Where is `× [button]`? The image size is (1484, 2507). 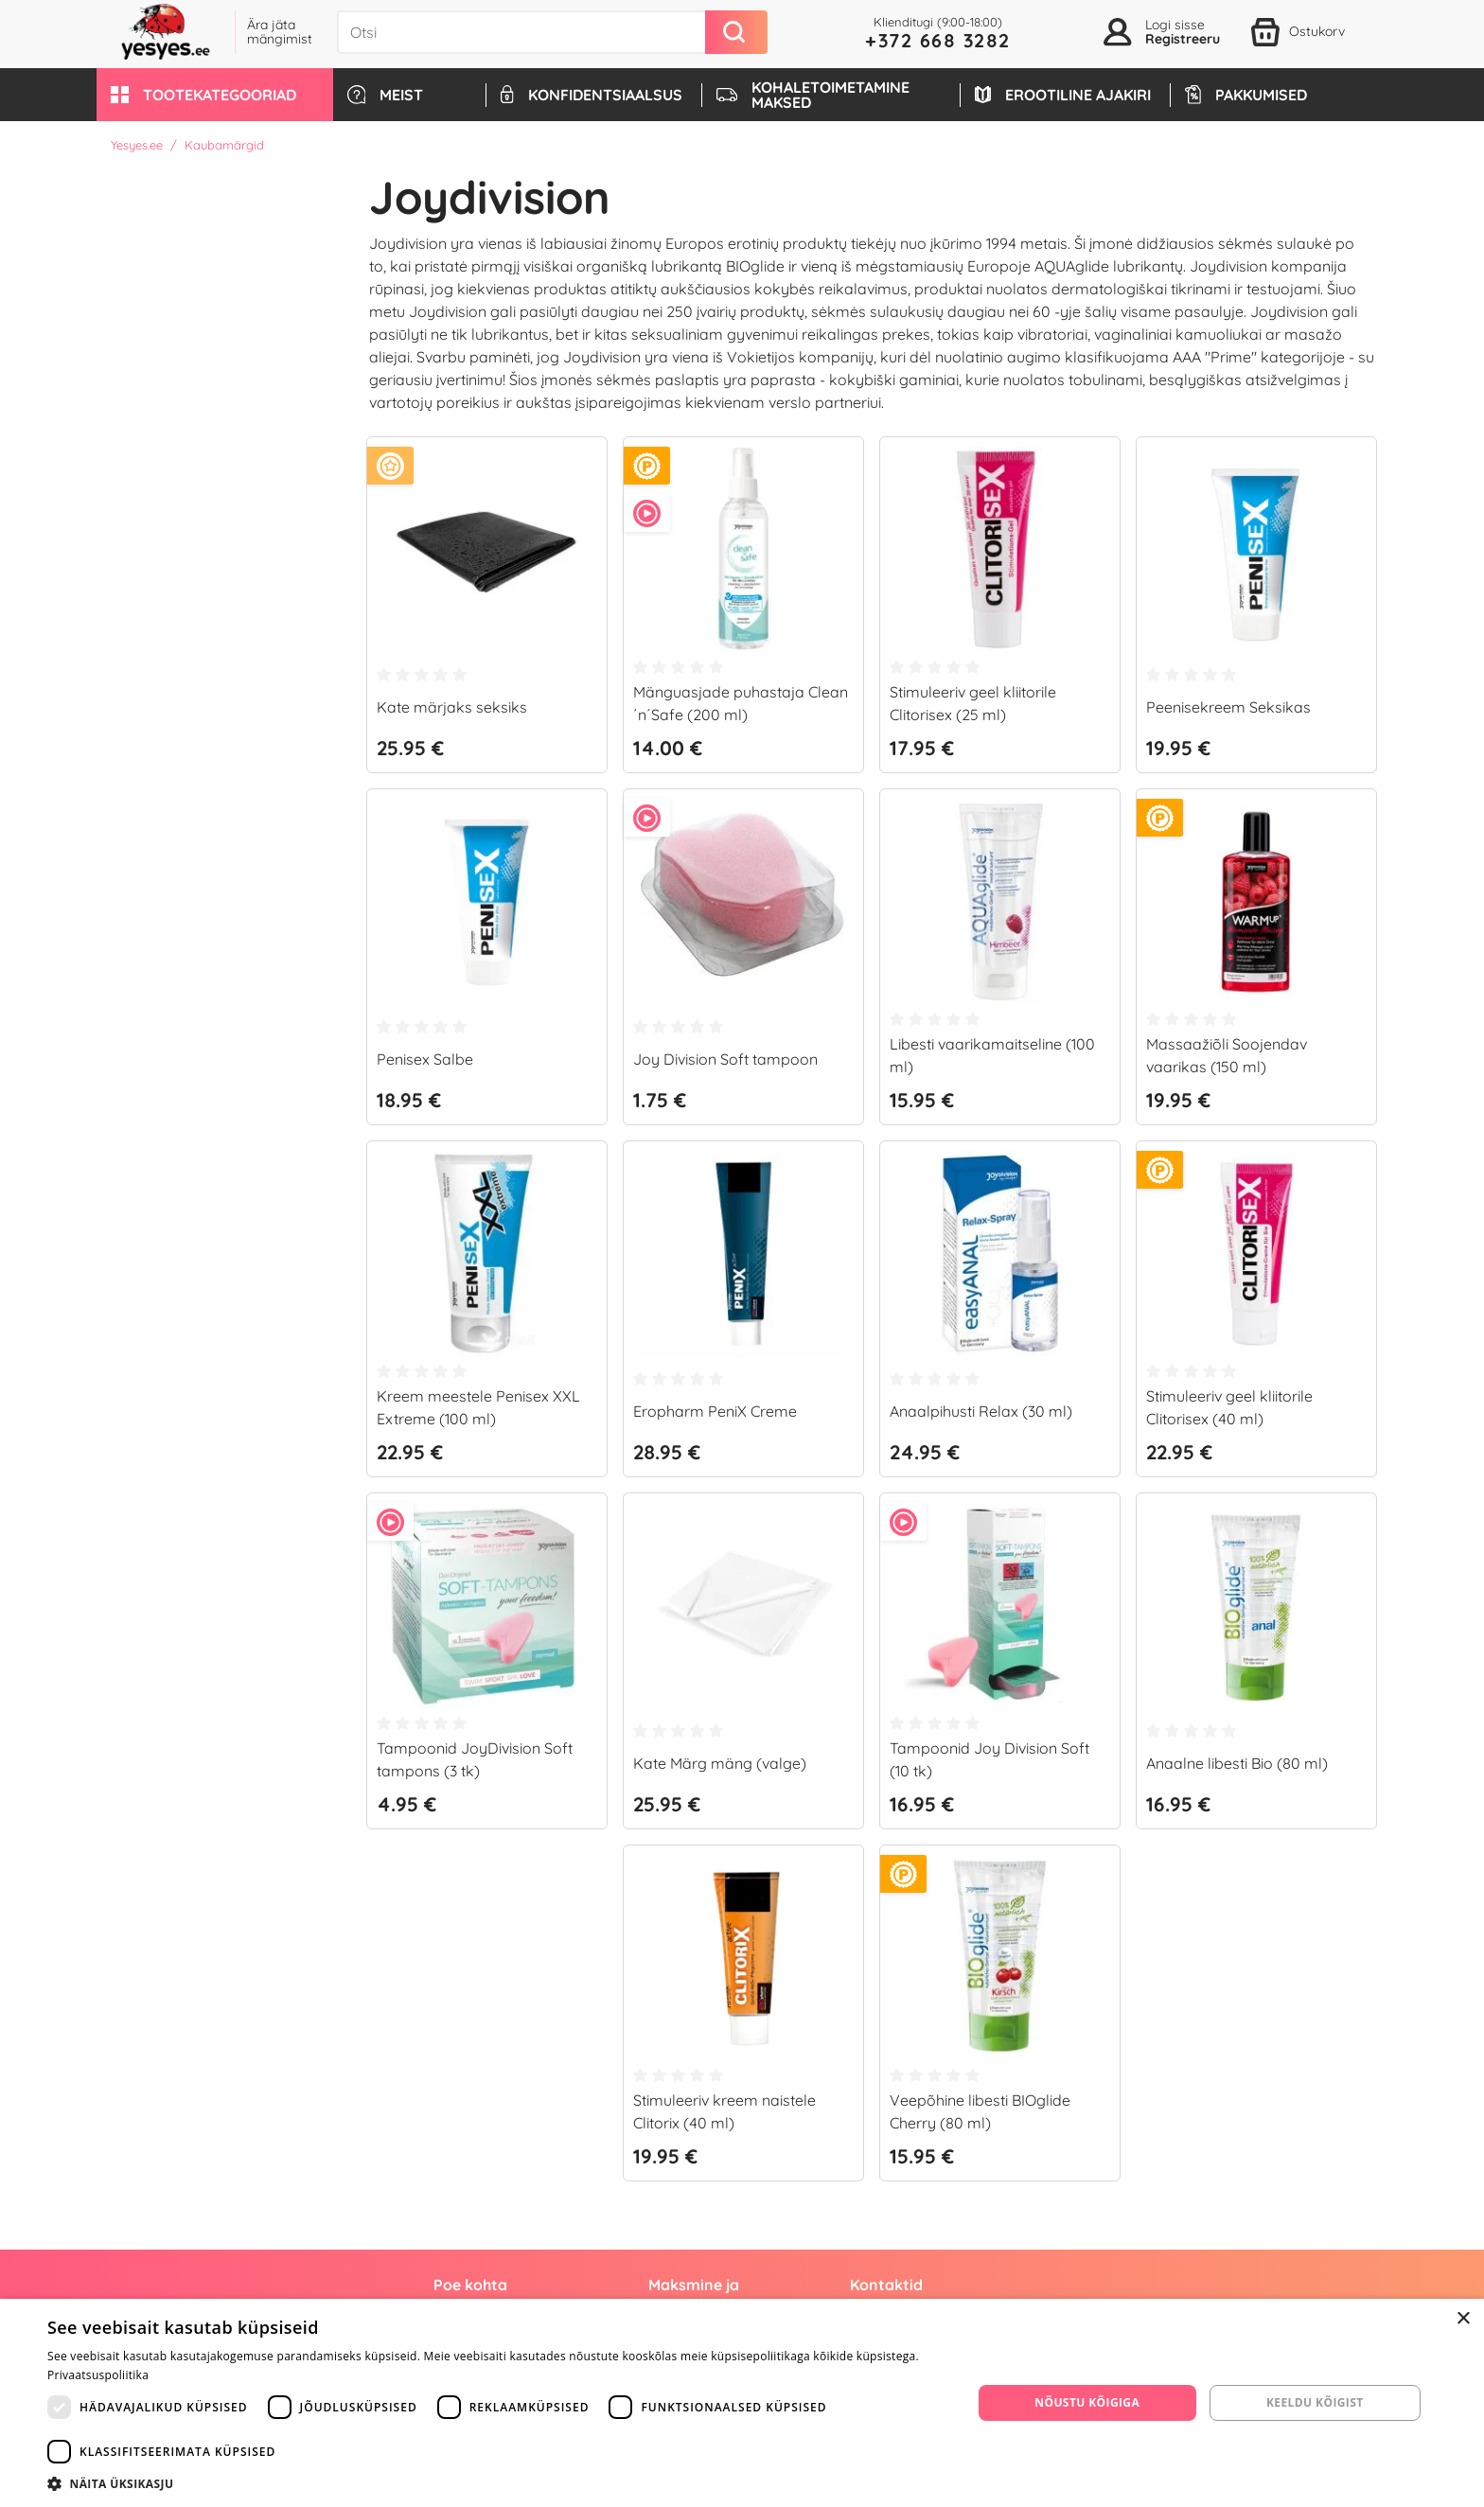 × [button] is located at coordinates (1463, 2319).